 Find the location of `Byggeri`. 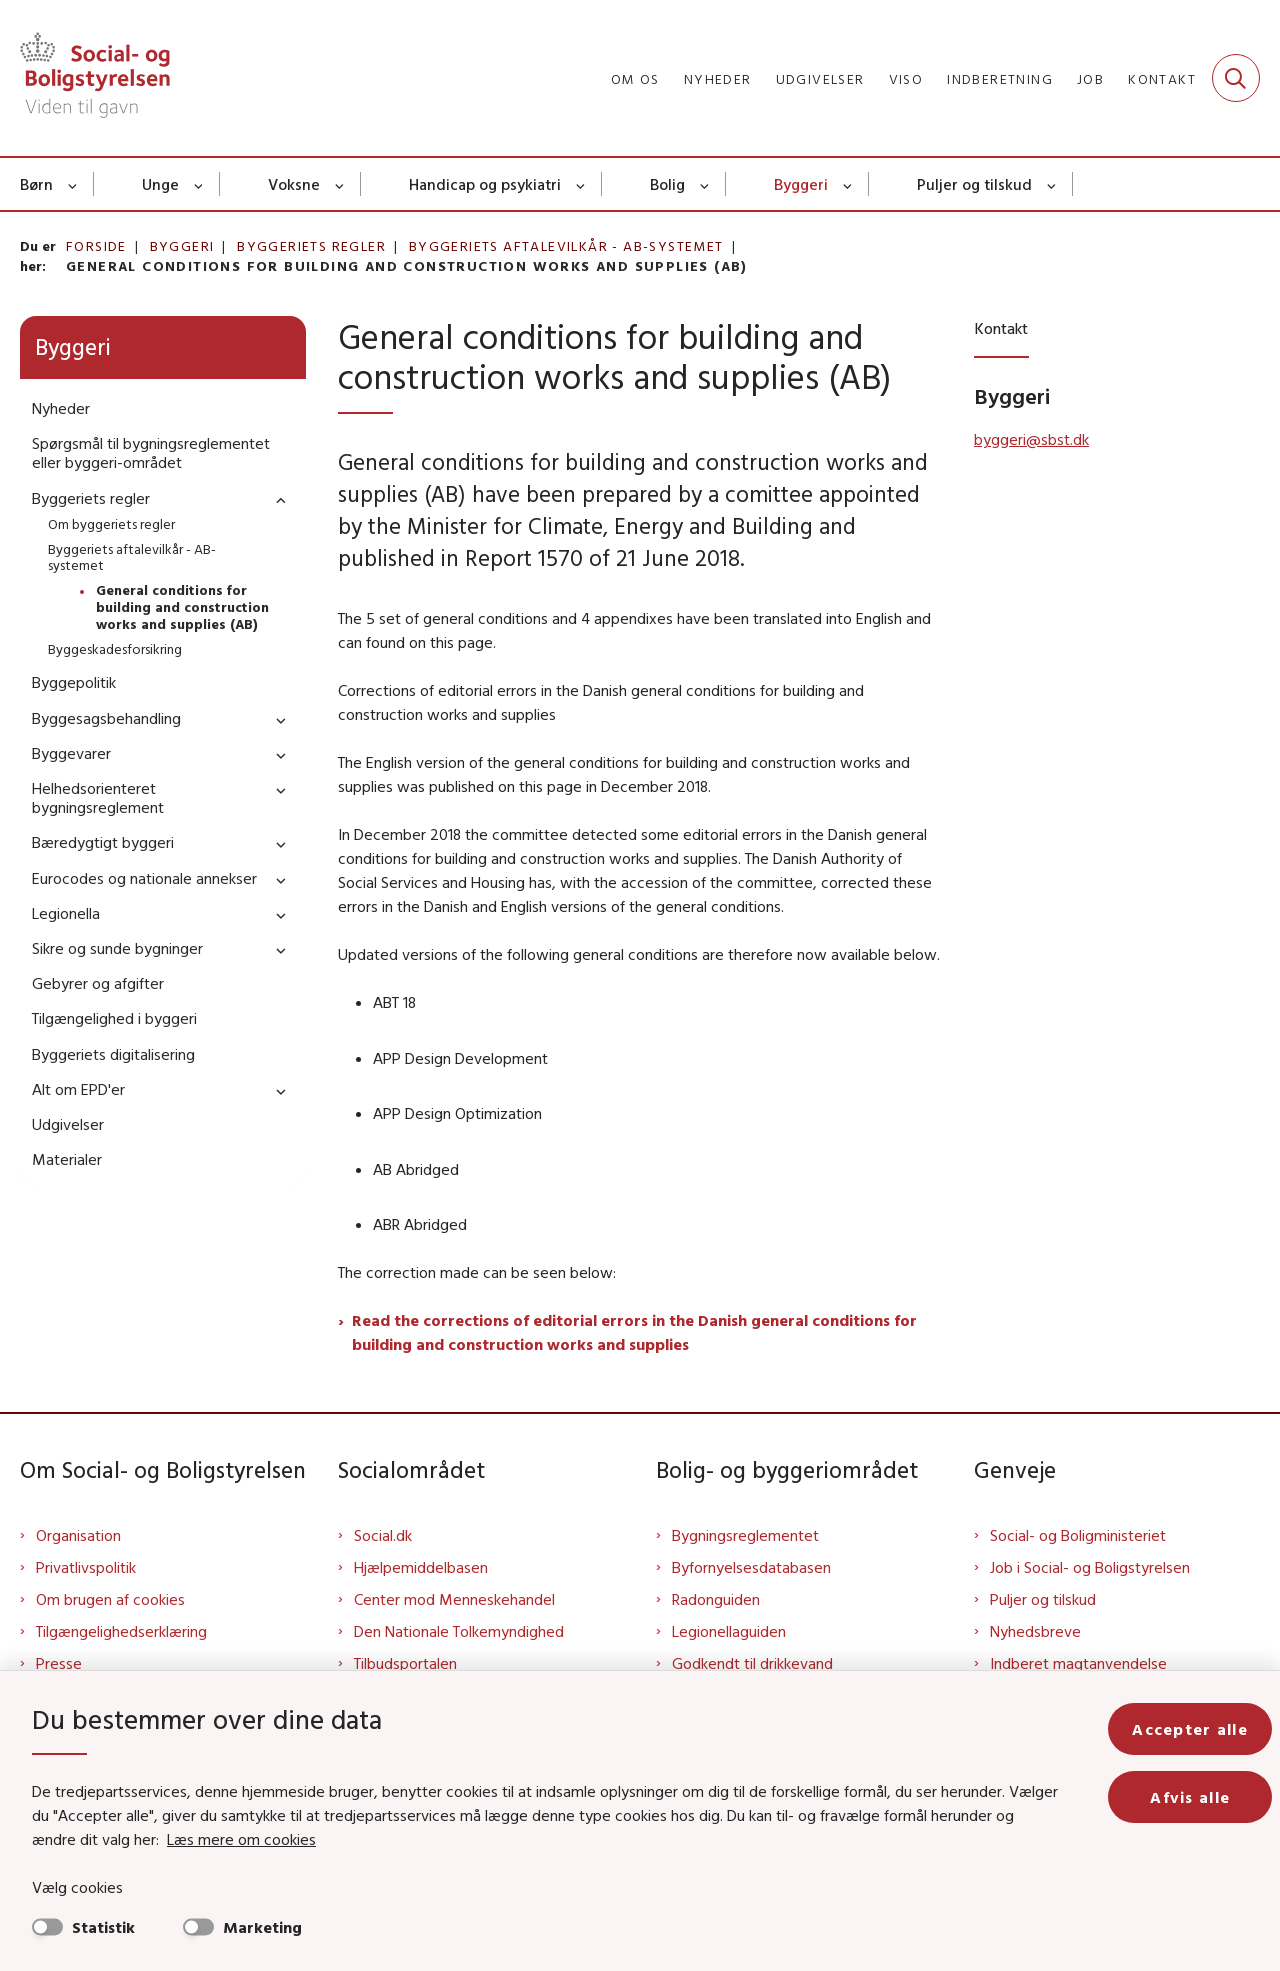

Byggeri is located at coordinates (801, 184).